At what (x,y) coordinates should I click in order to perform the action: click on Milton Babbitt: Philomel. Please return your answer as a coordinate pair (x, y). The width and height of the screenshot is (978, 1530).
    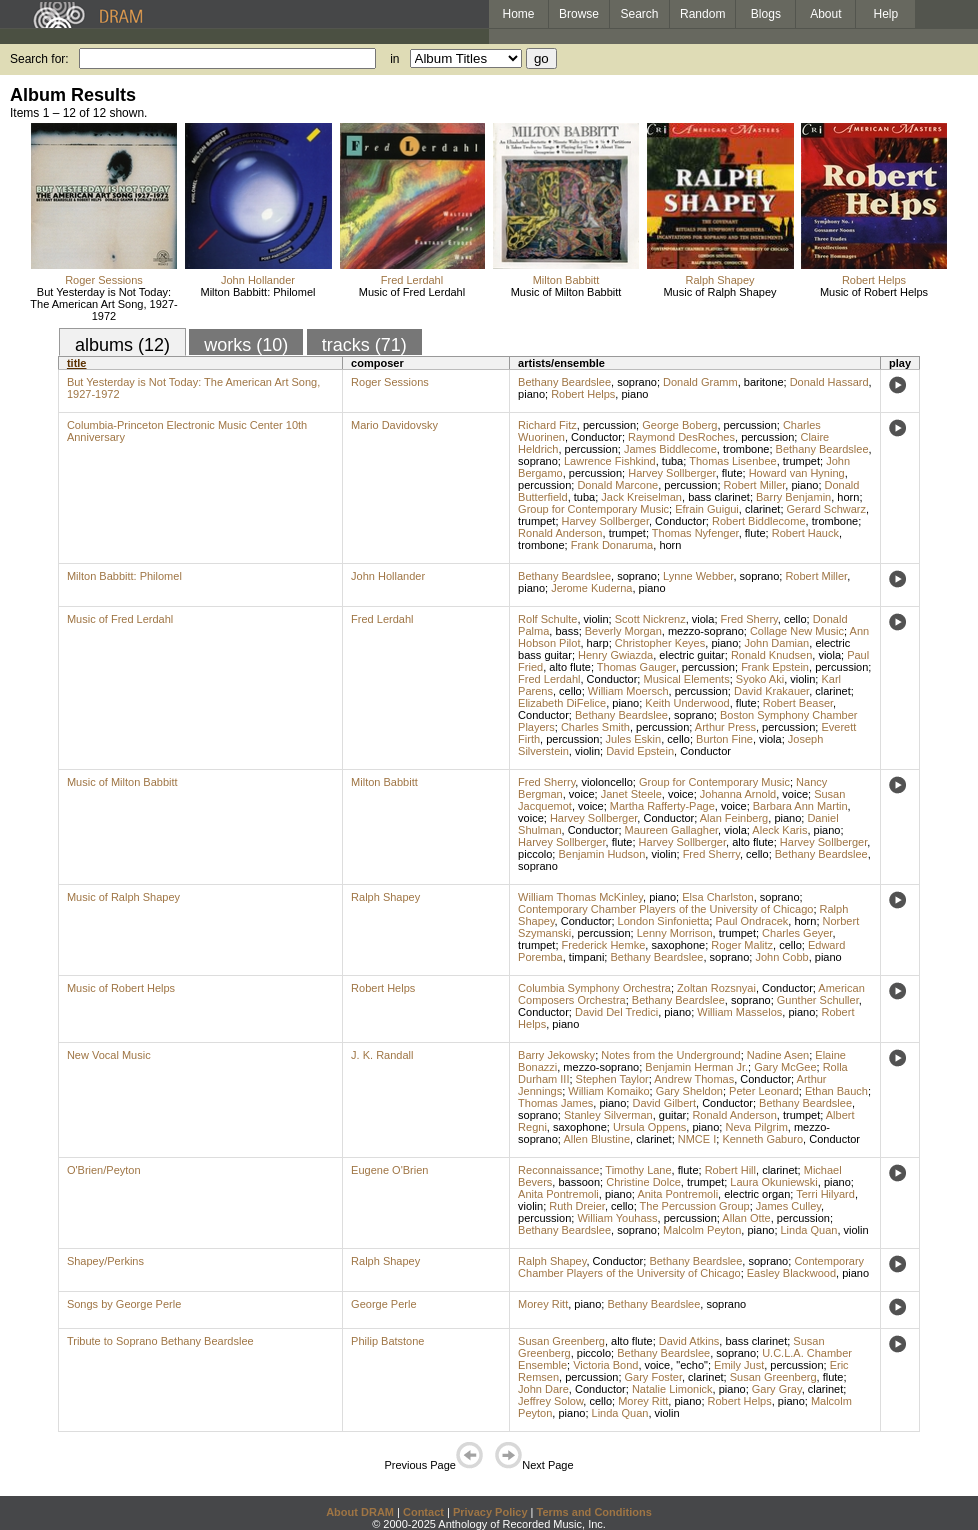
    Looking at the image, I should click on (258, 292).